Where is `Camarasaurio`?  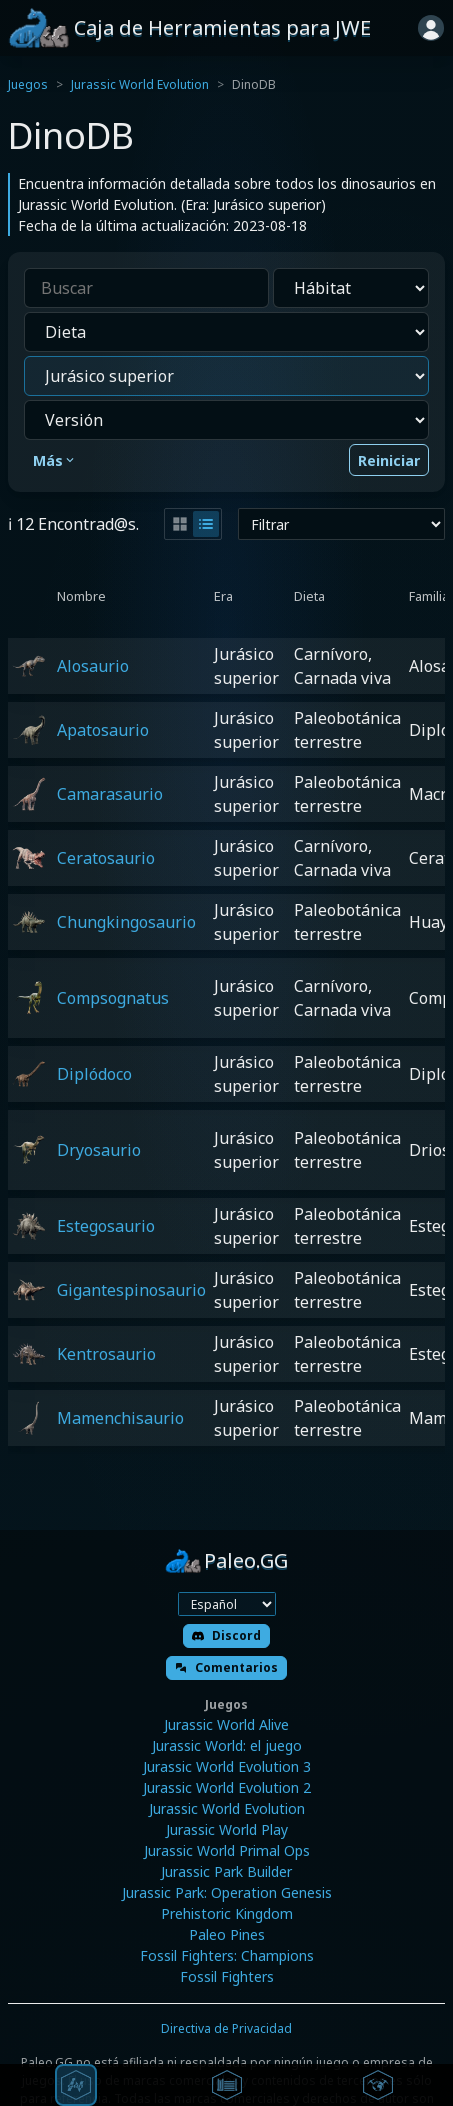 Camarasaurio is located at coordinates (110, 794).